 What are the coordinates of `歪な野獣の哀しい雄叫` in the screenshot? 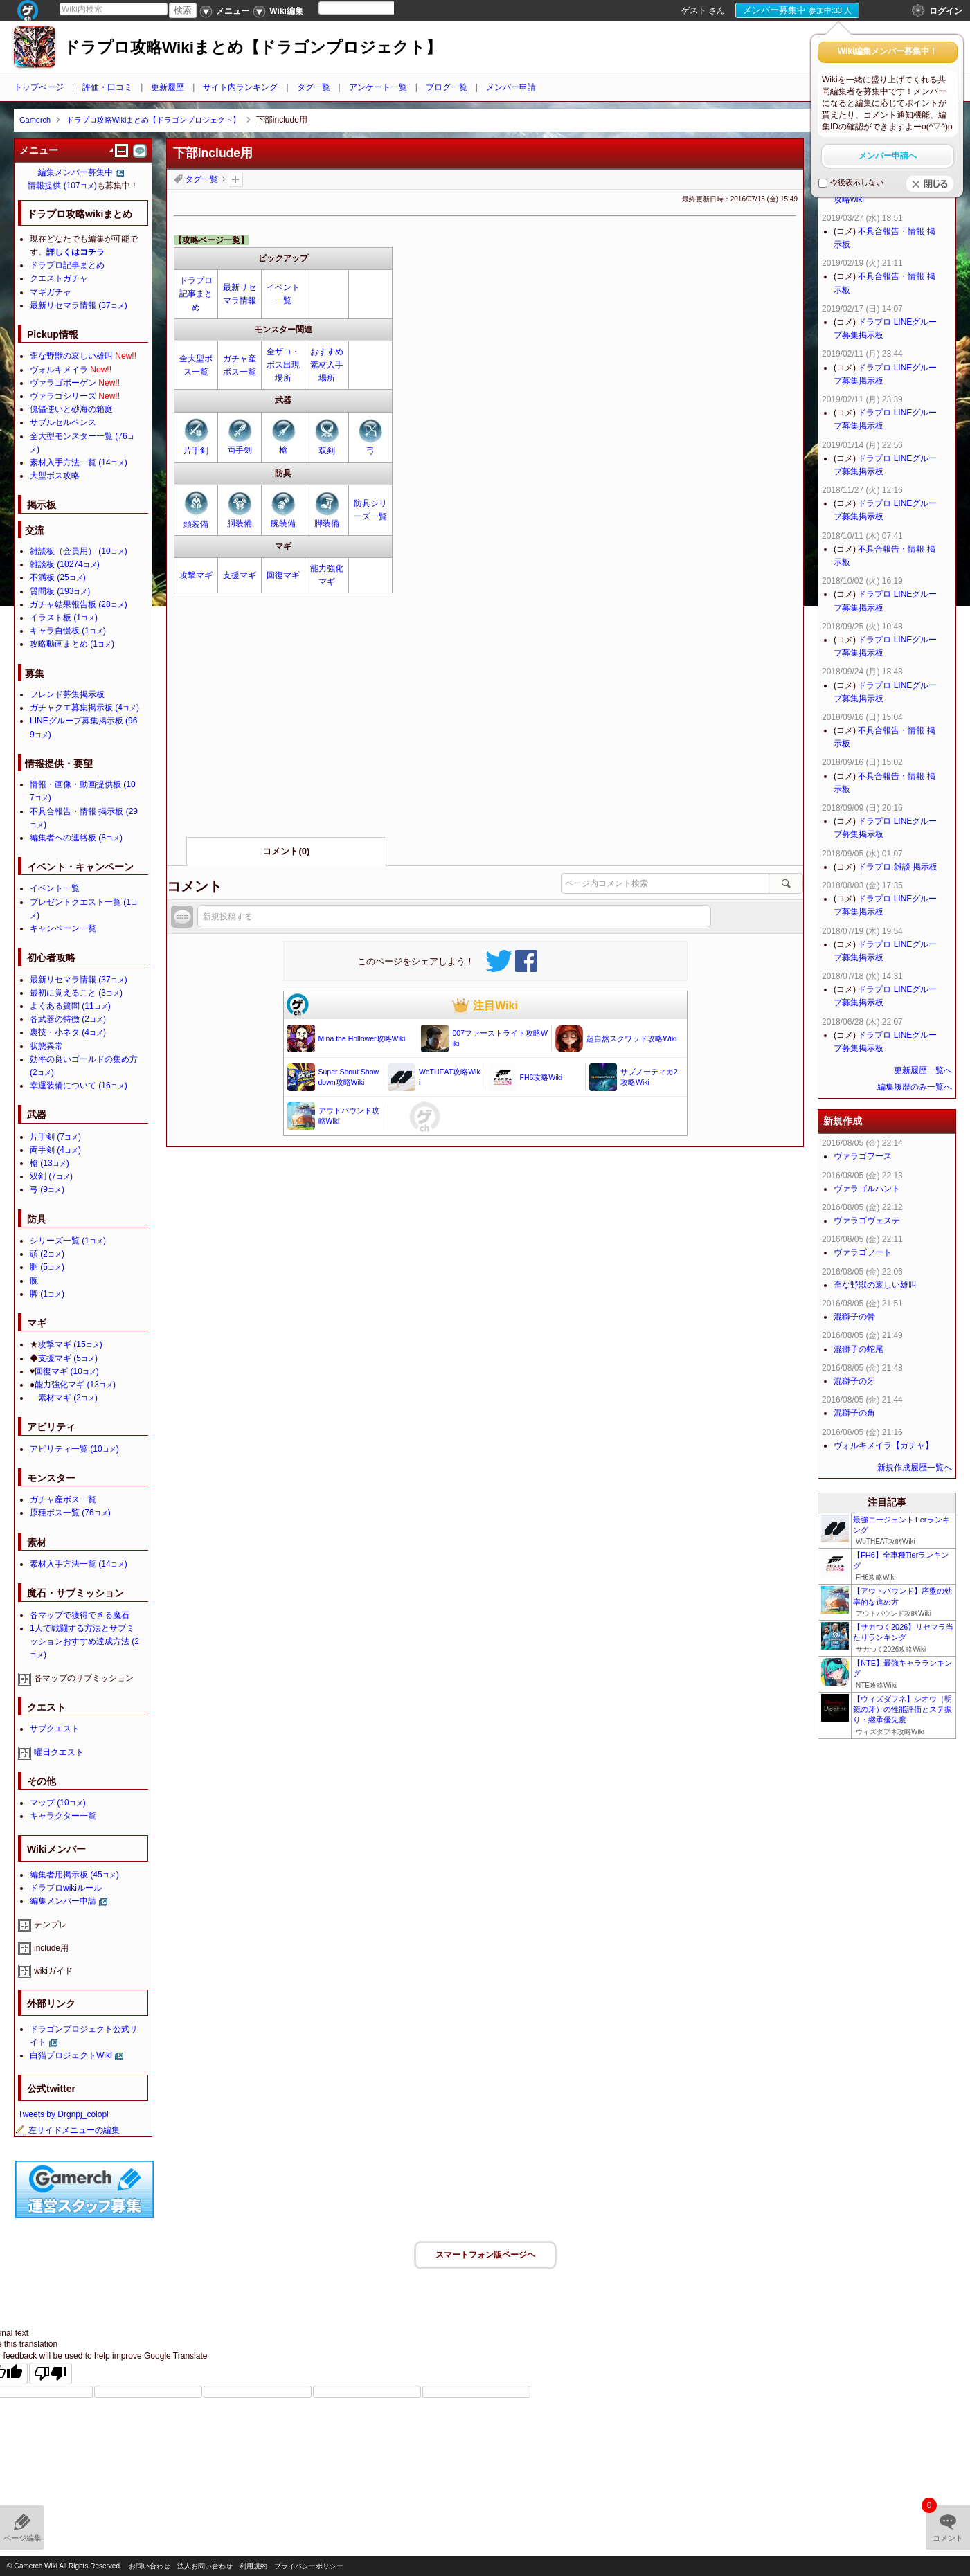 It's located at (71, 356).